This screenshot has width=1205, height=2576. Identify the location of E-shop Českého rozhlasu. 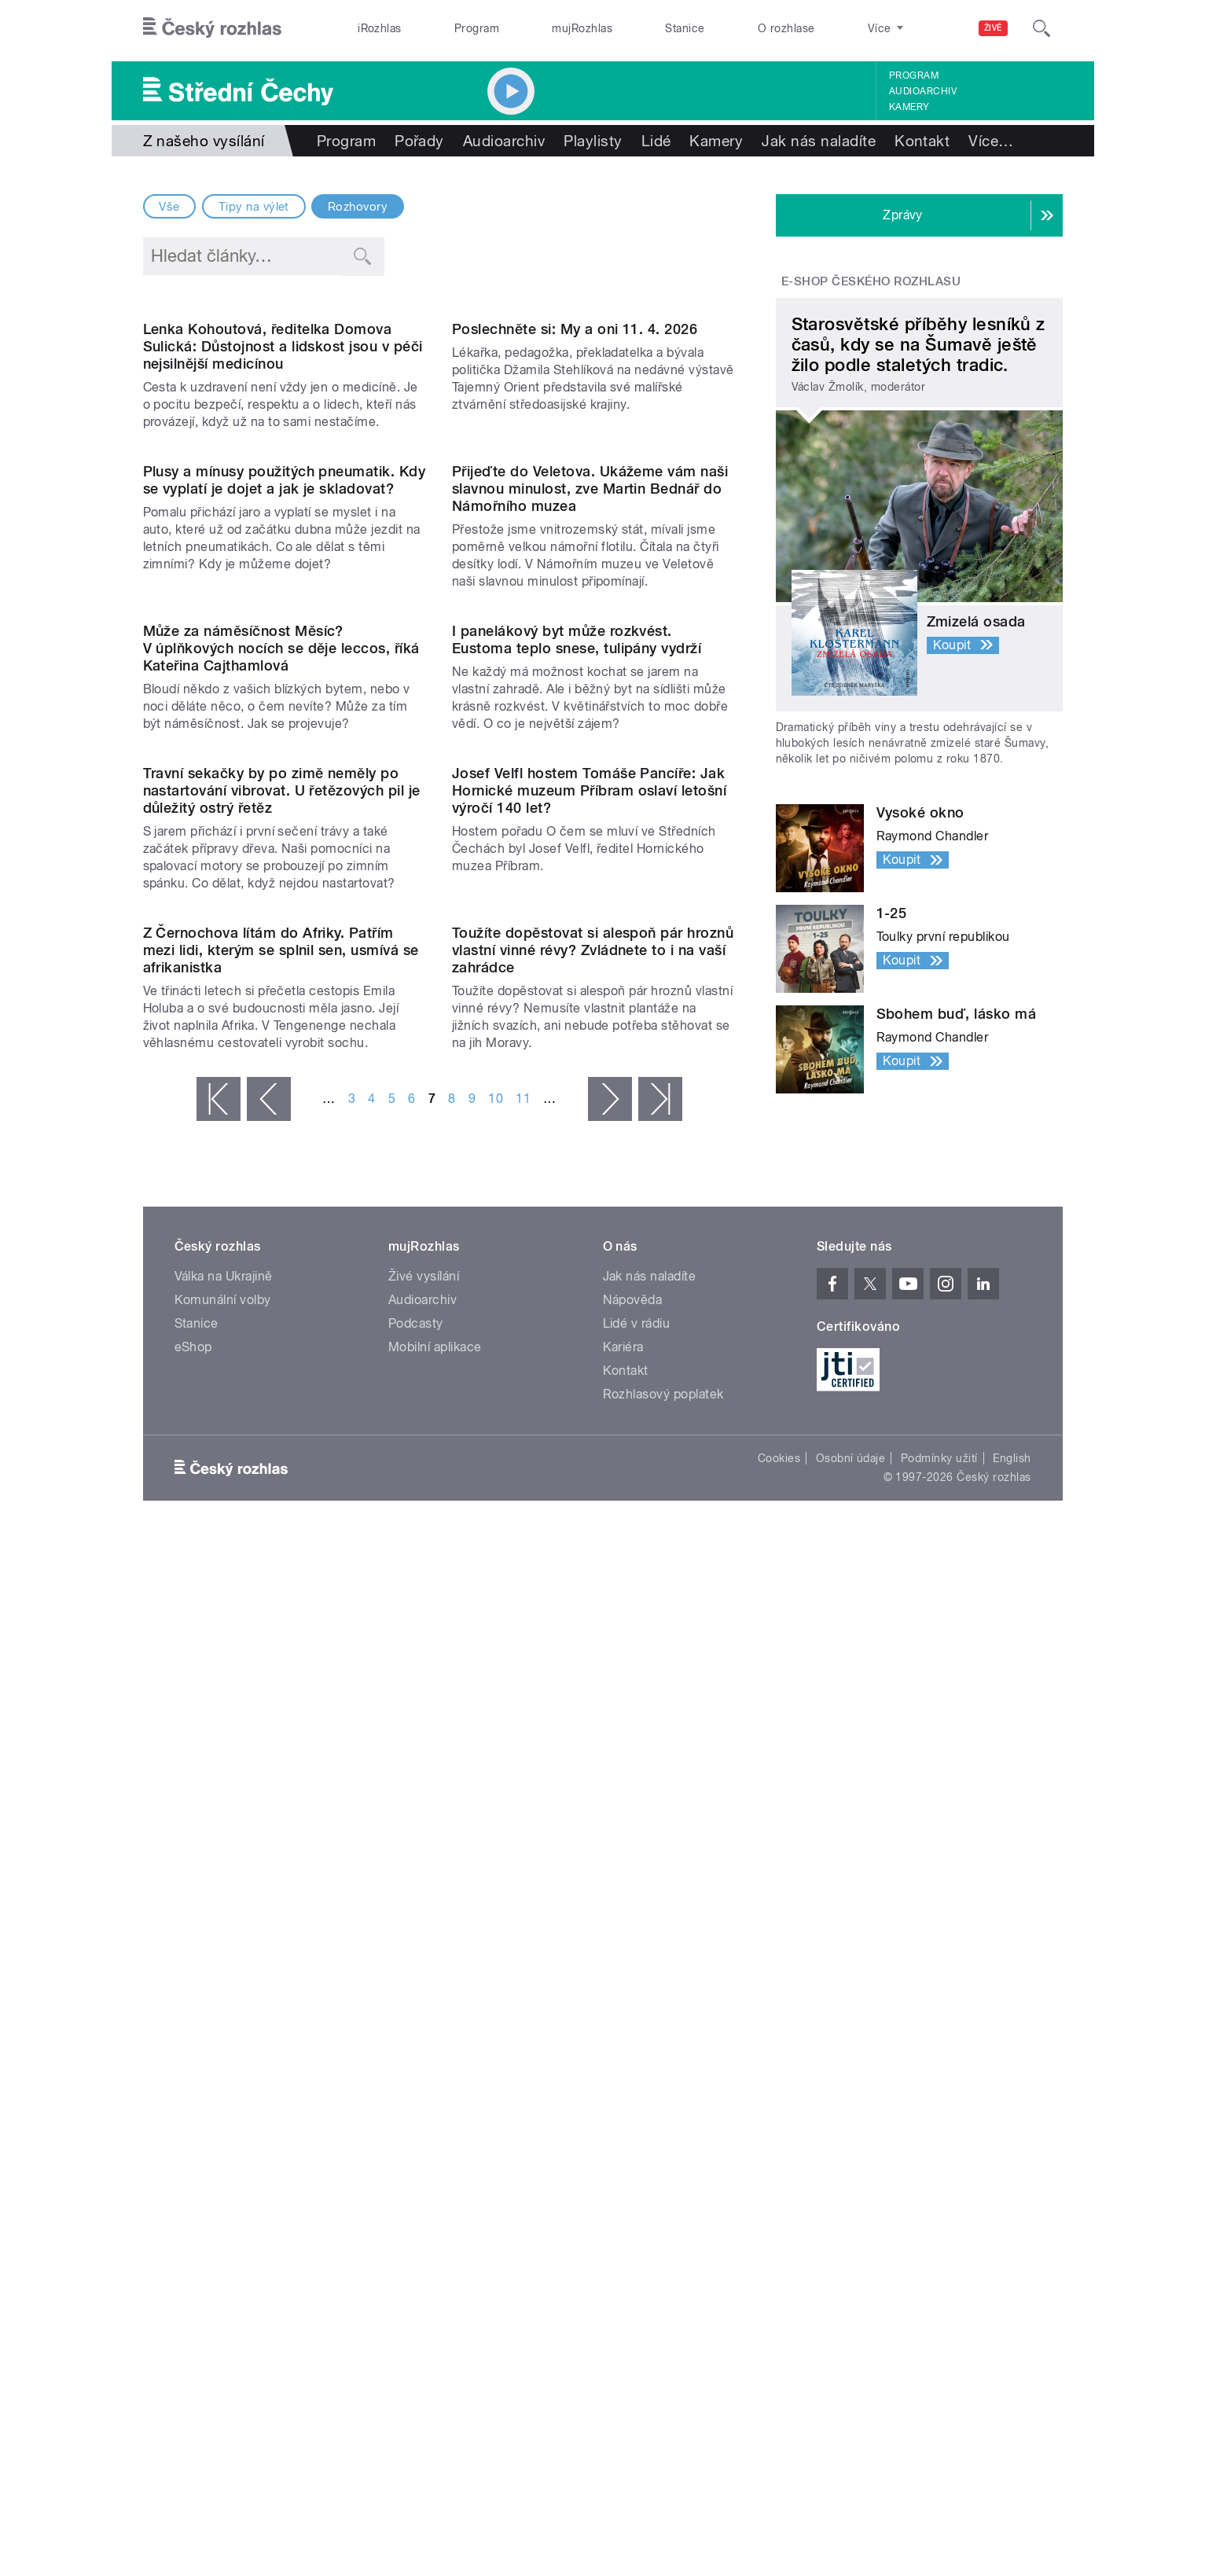
(871, 281).